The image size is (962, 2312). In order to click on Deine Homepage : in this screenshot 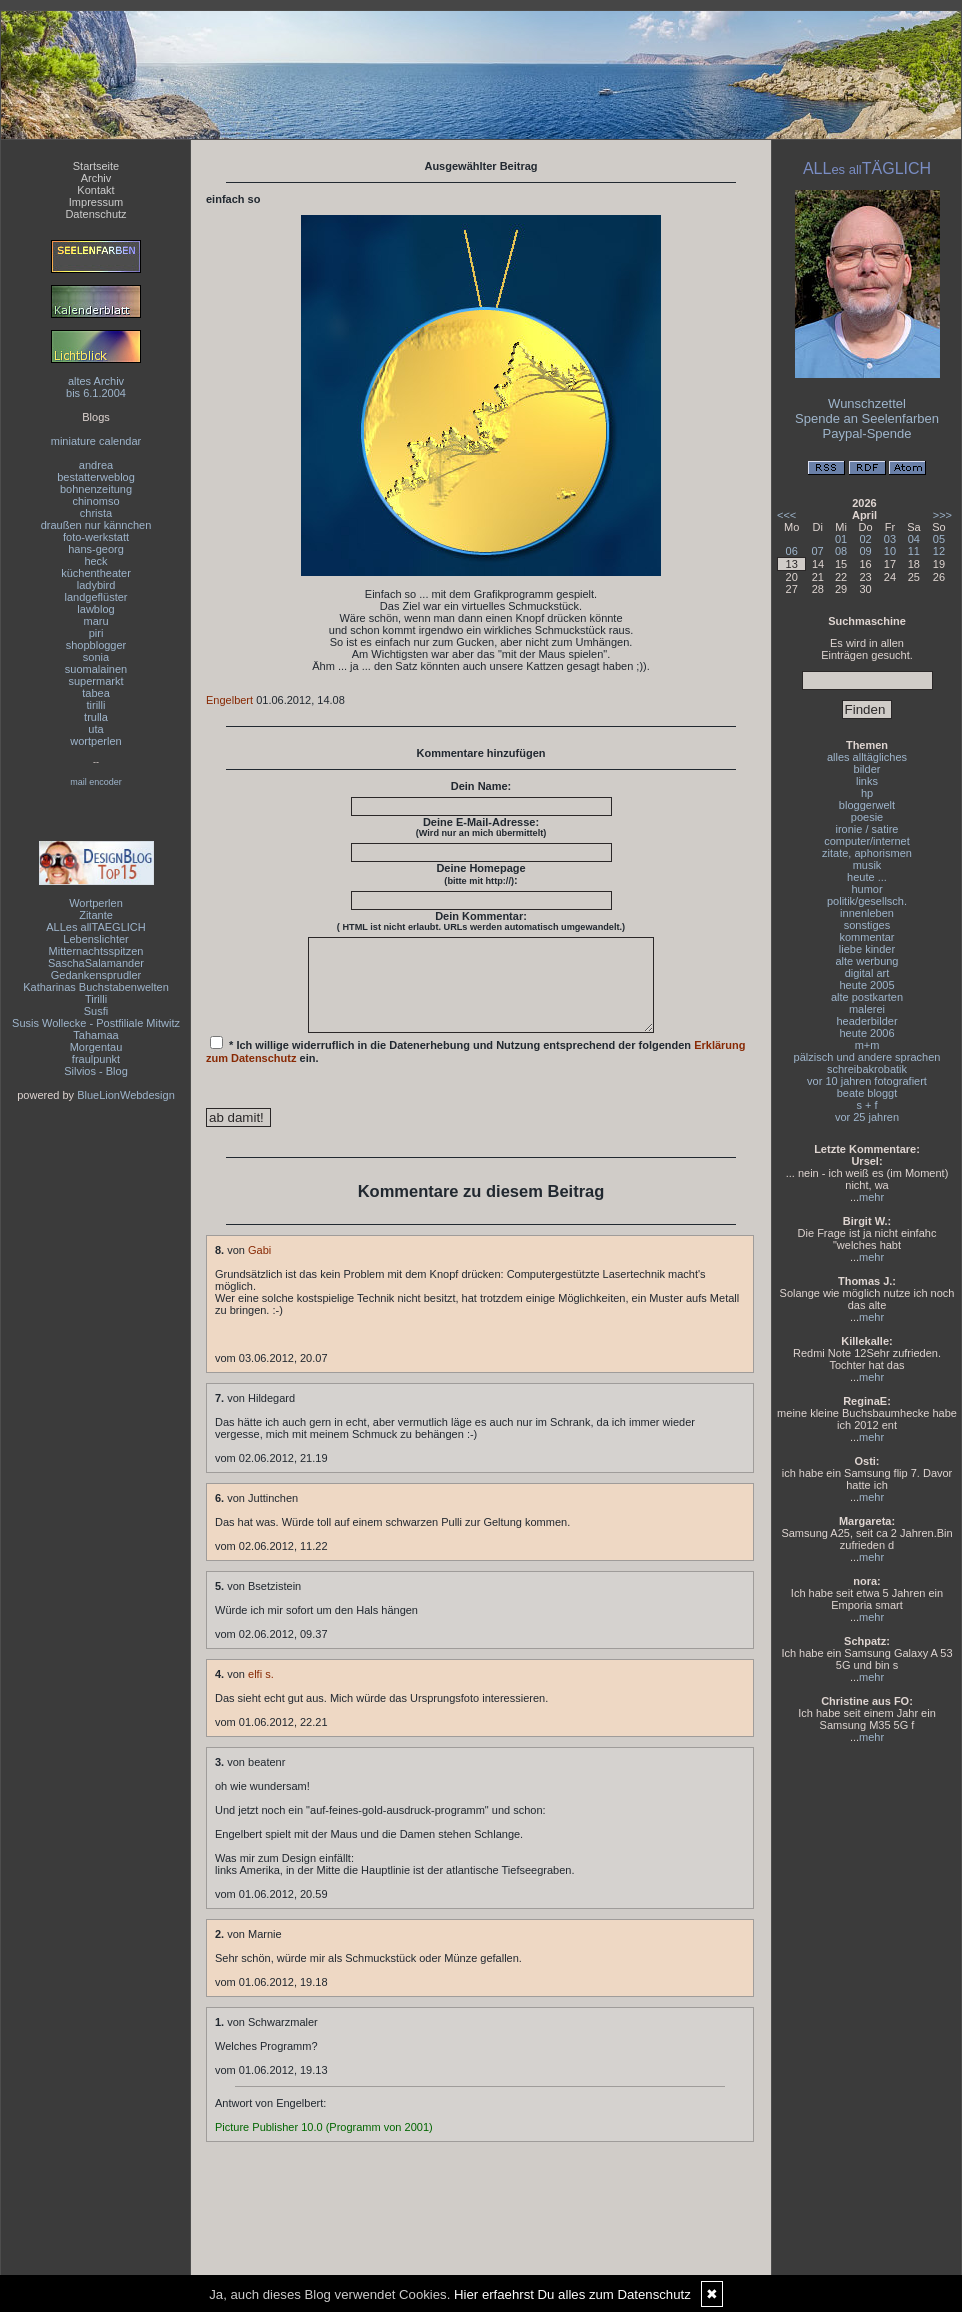, I will do `click(480, 874)`.